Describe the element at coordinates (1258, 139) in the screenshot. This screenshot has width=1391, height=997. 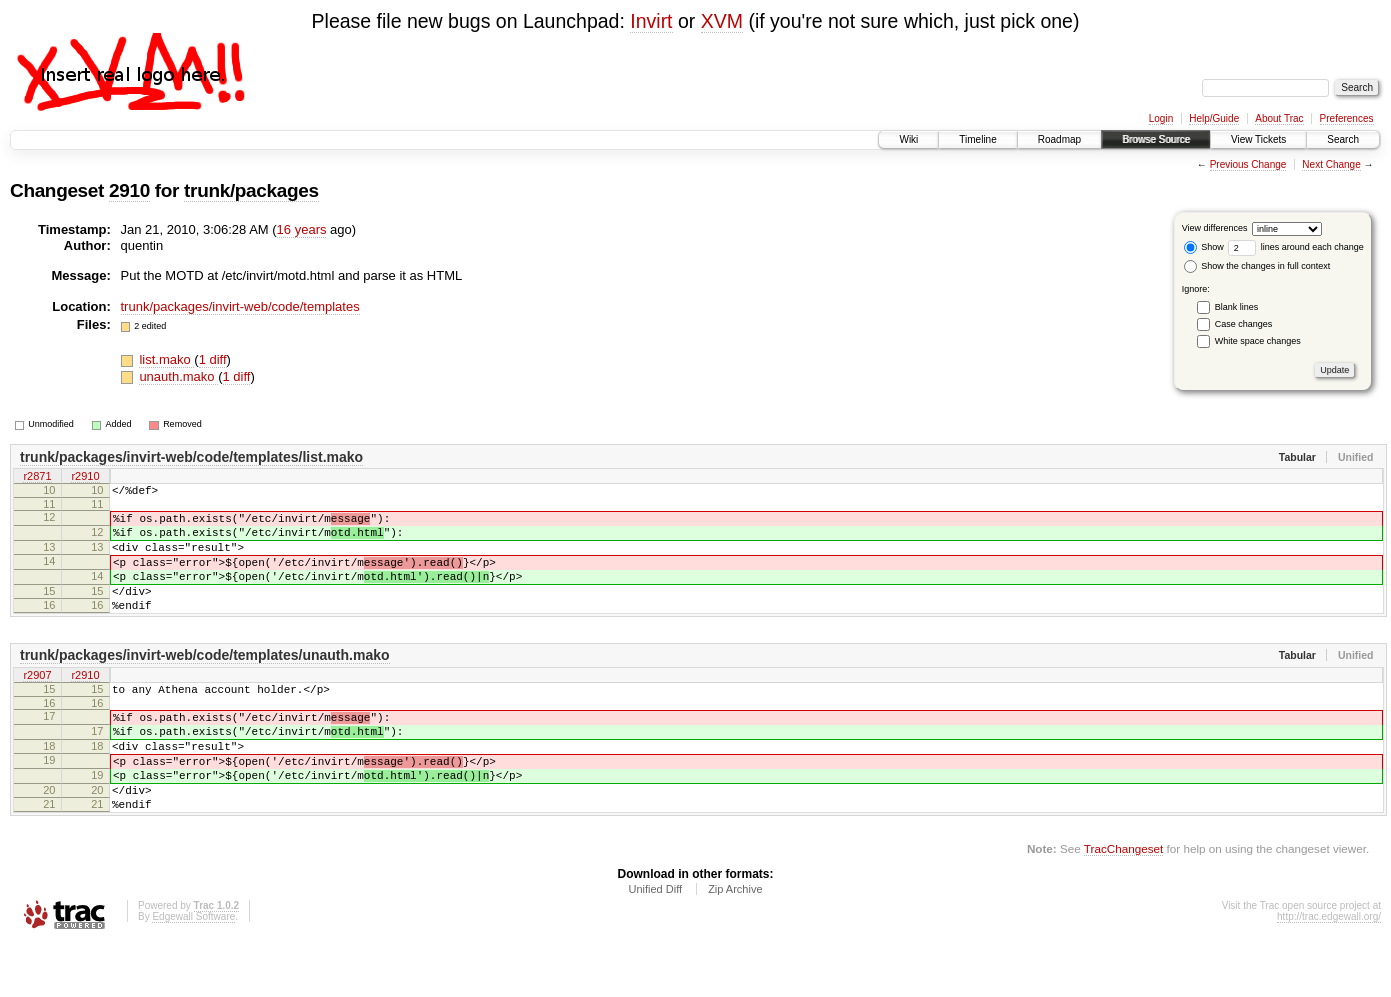
I see `View Tickets` at that location.